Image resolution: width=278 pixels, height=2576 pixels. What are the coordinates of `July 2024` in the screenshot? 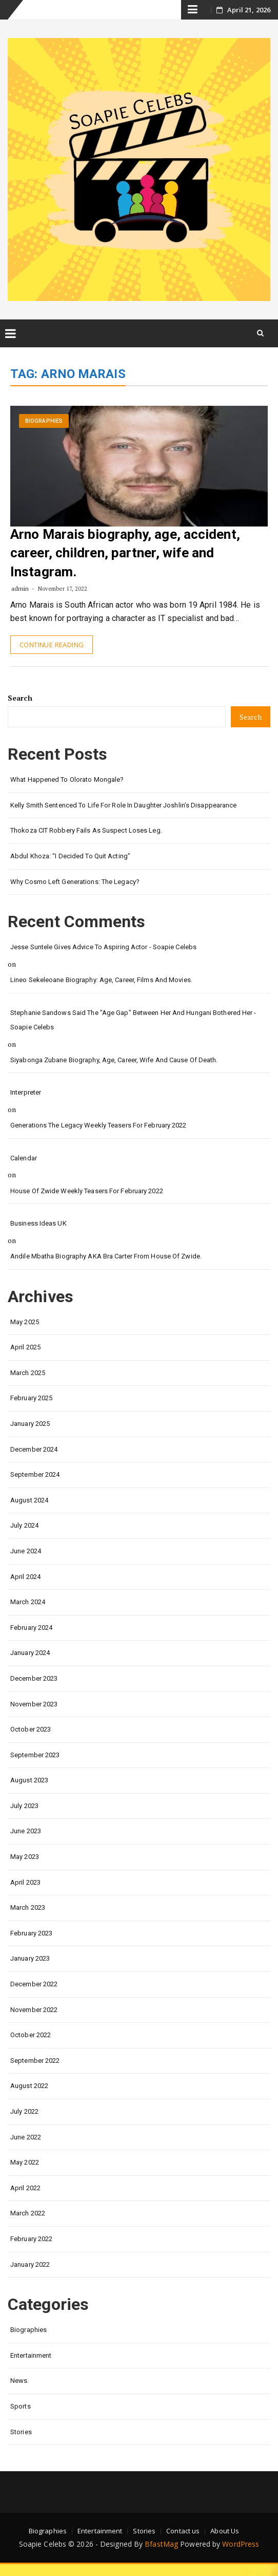 It's located at (24, 1525).